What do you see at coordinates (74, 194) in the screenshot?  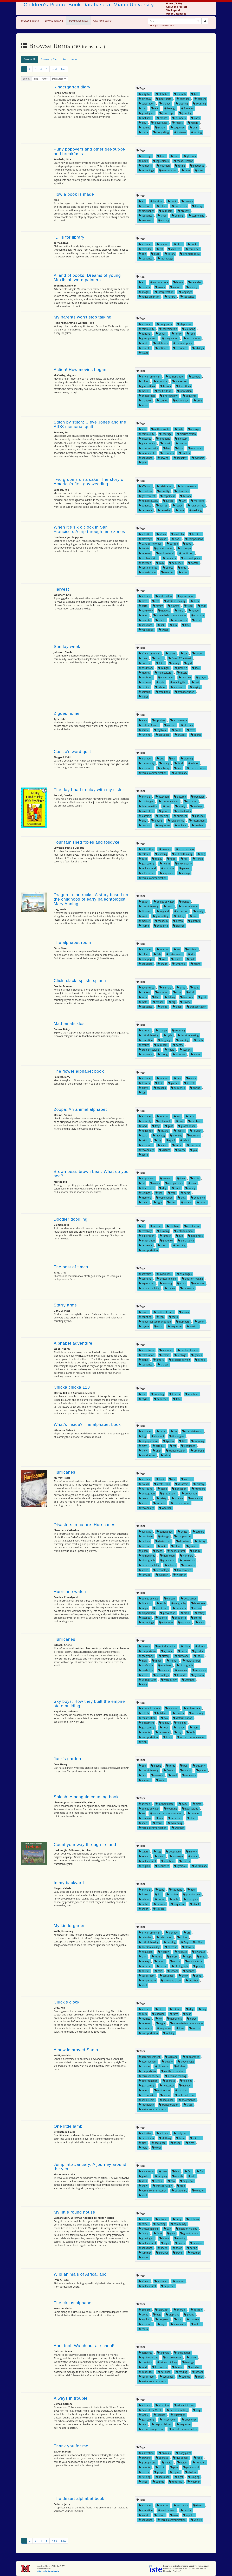 I see `How a book is made` at bounding box center [74, 194].